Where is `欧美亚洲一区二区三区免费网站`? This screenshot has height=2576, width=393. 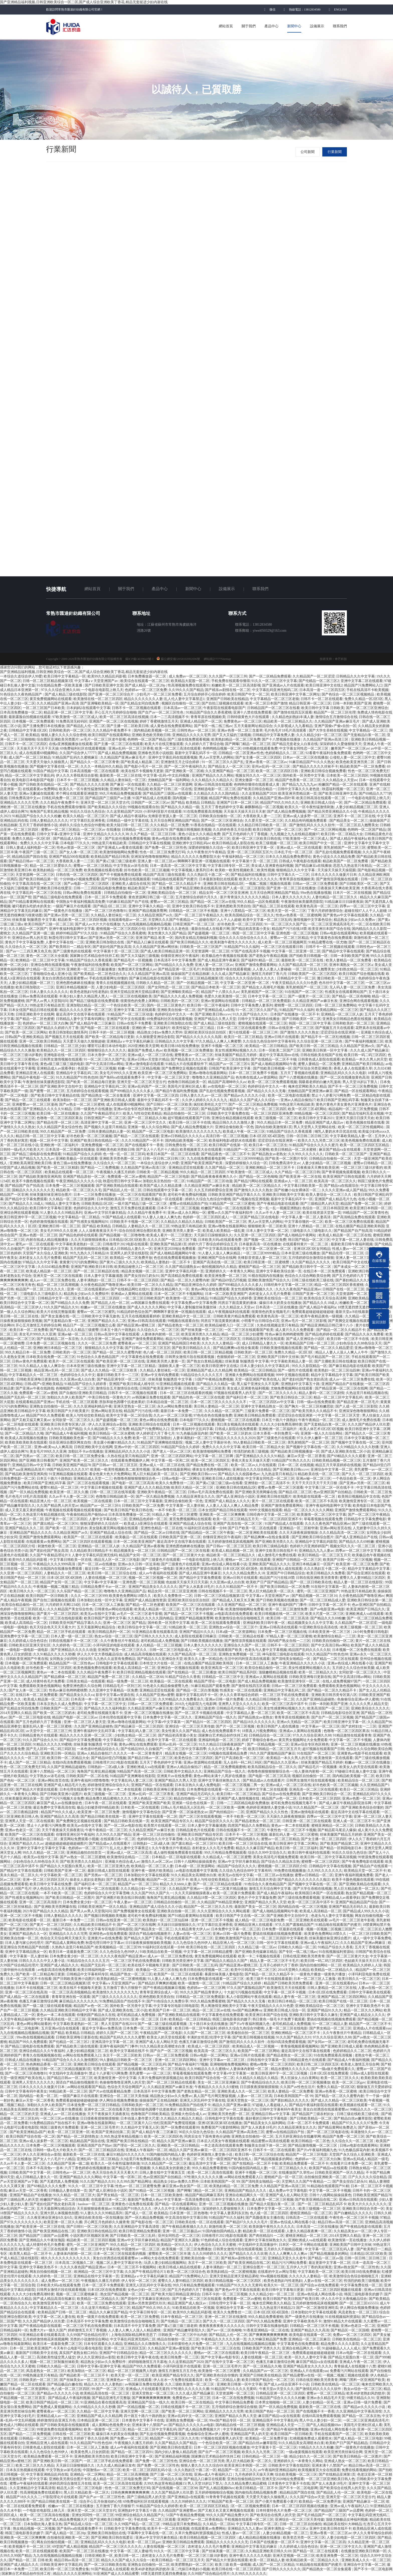
欧美亚洲一区二区三区免费网站 is located at coordinates (162, 1073).